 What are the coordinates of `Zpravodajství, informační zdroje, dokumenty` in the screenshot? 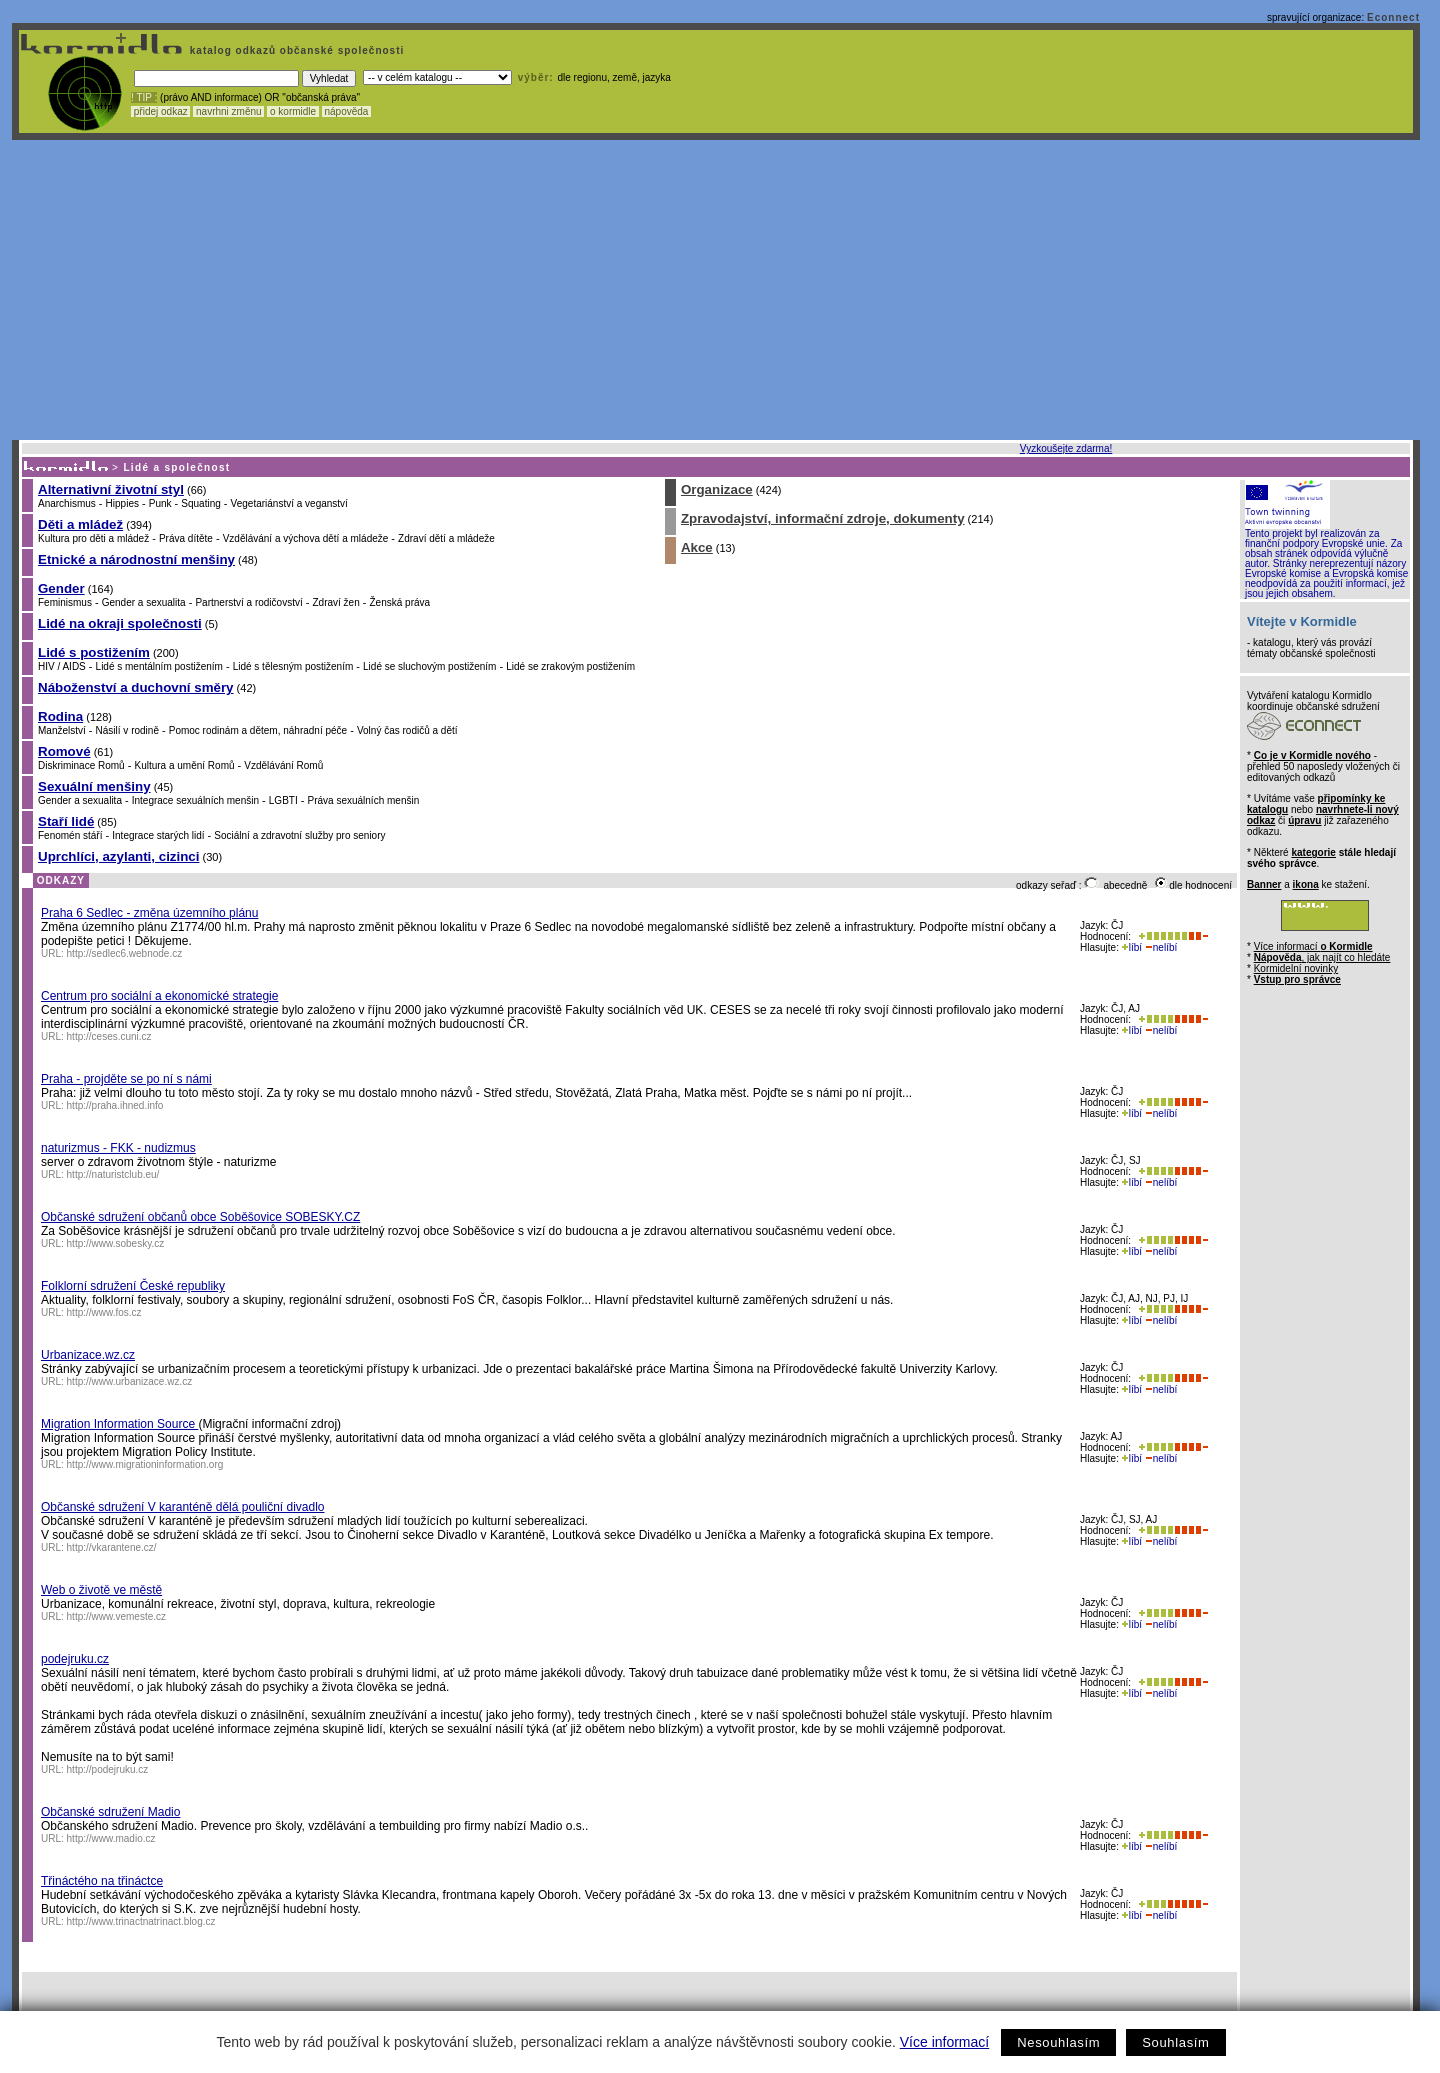 It's located at (823, 518).